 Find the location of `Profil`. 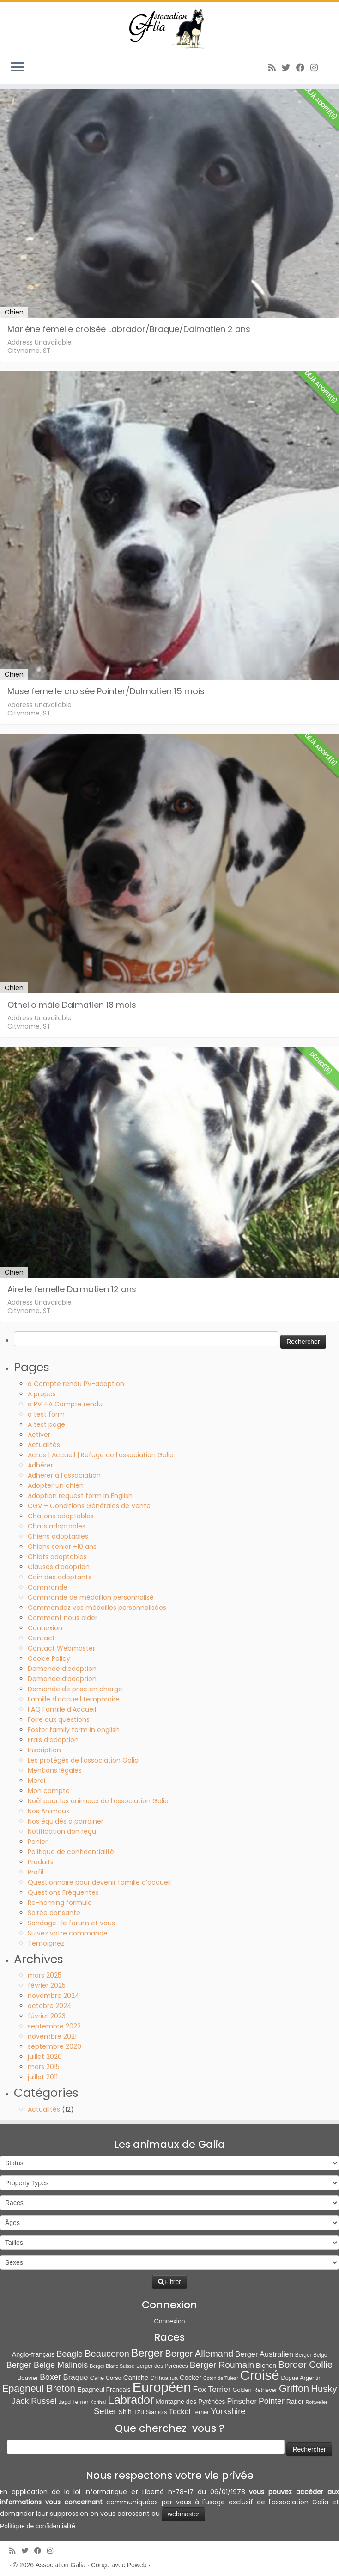

Profil is located at coordinates (35, 1872).